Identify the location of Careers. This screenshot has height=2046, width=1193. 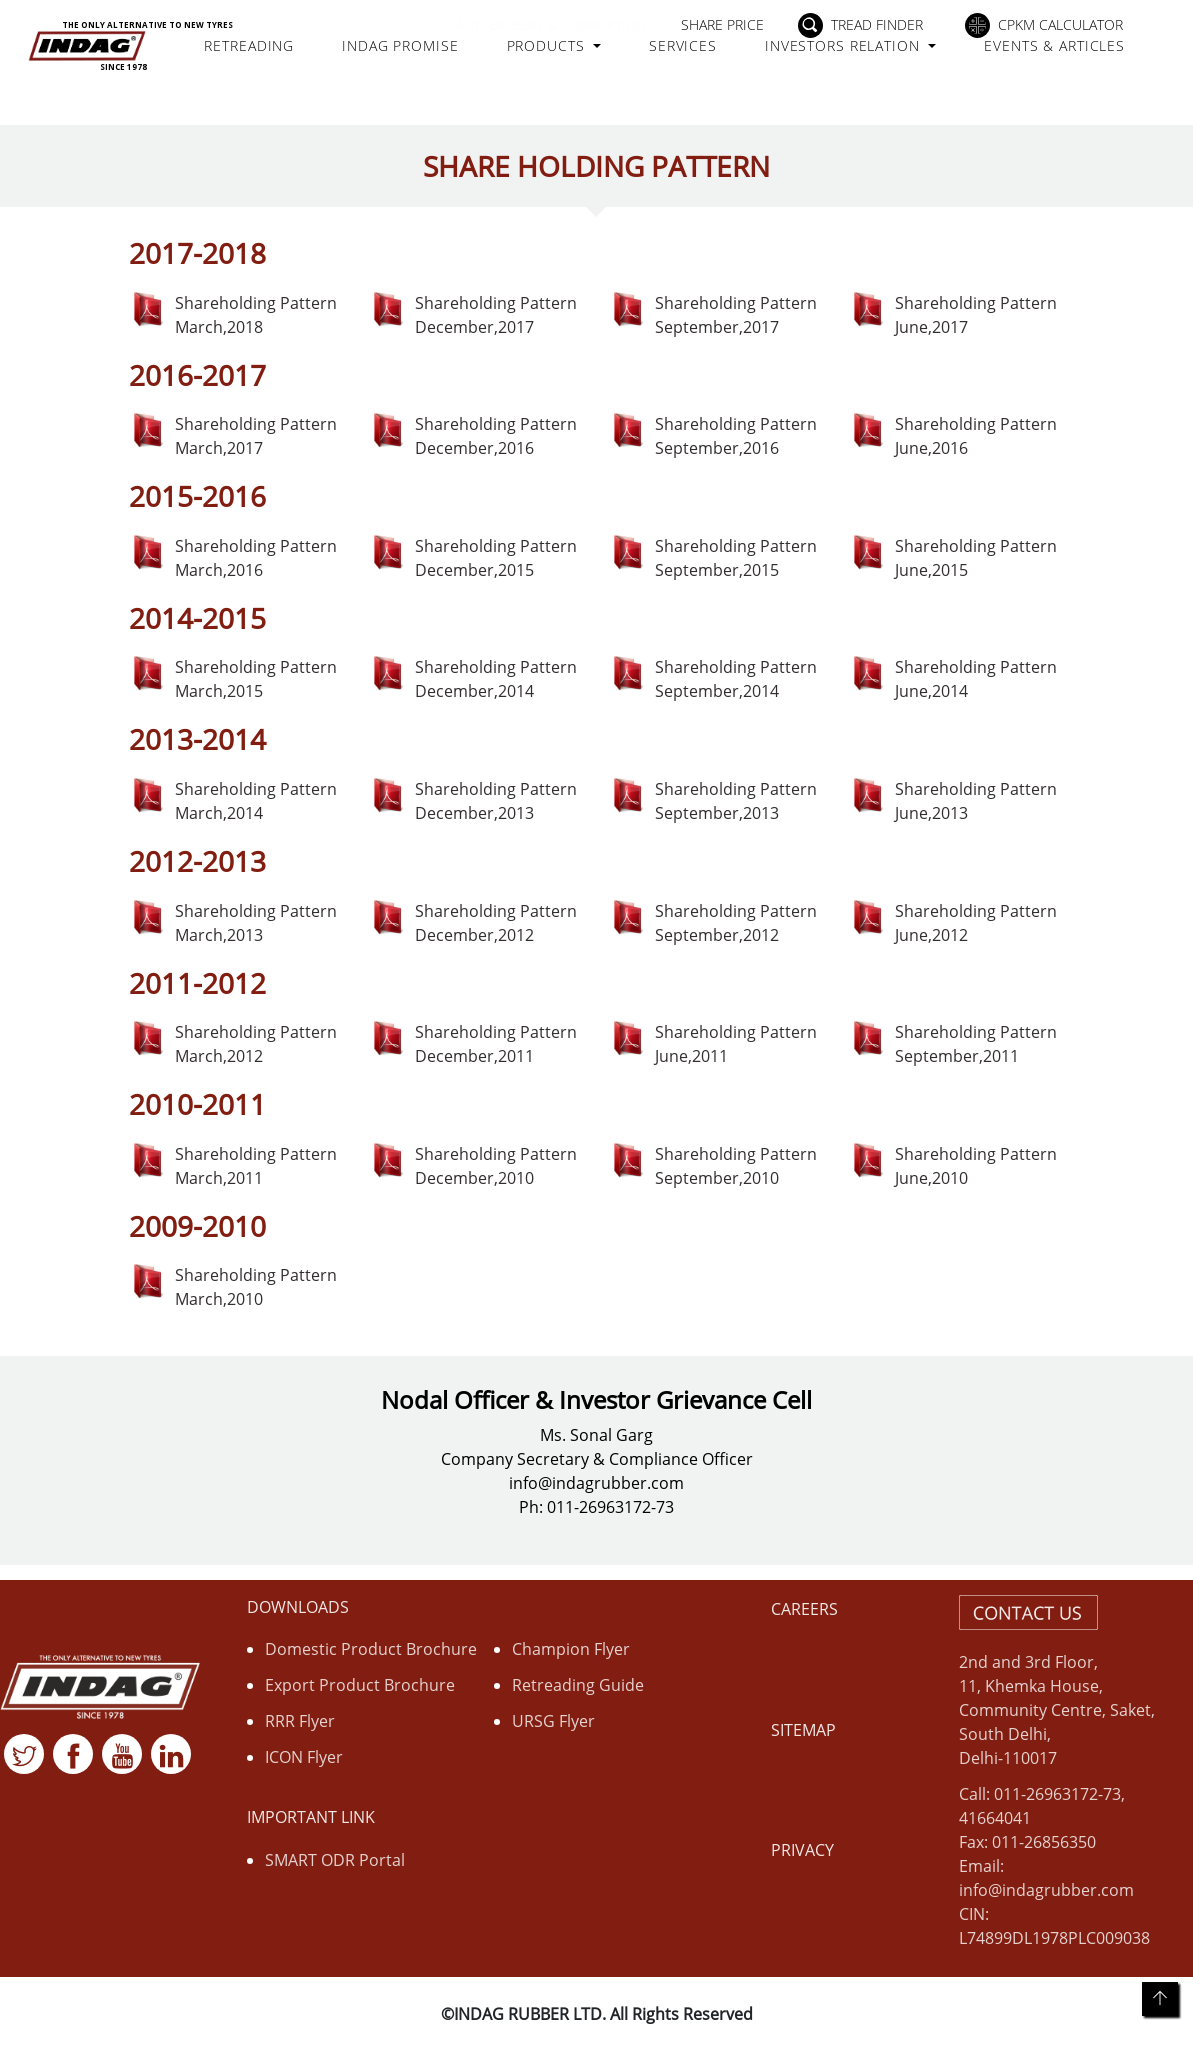
(804, 1609).